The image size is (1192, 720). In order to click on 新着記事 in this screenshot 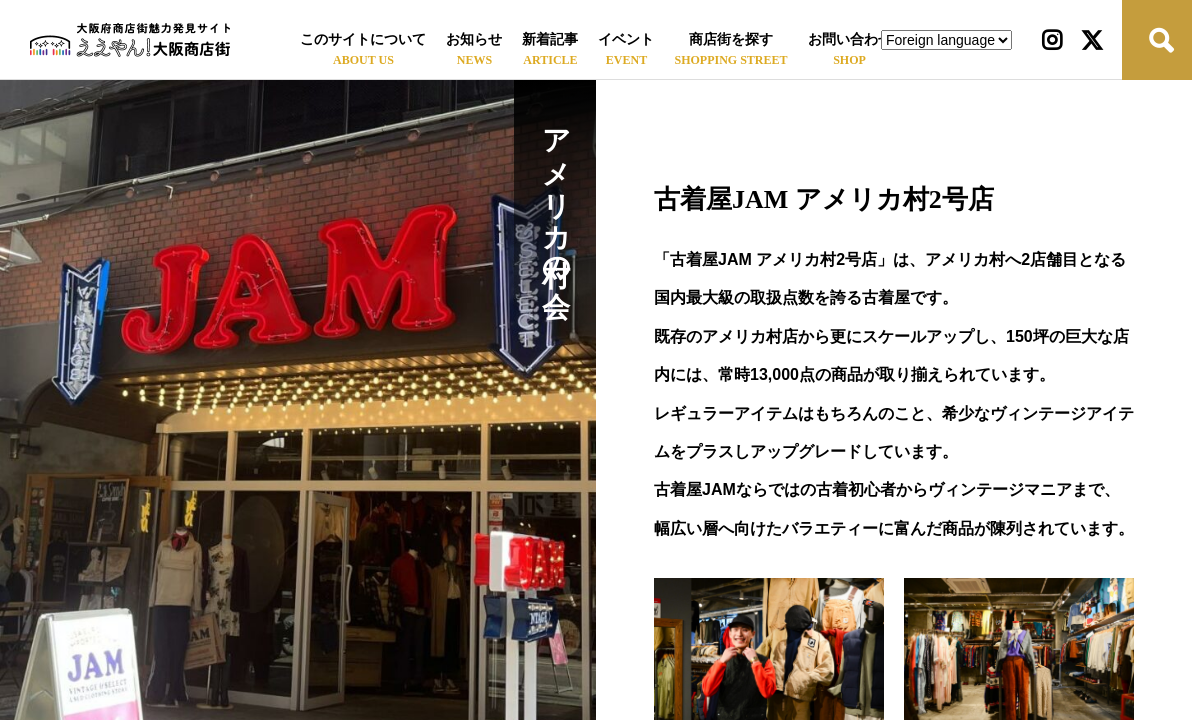, I will do `click(550, 39)`.